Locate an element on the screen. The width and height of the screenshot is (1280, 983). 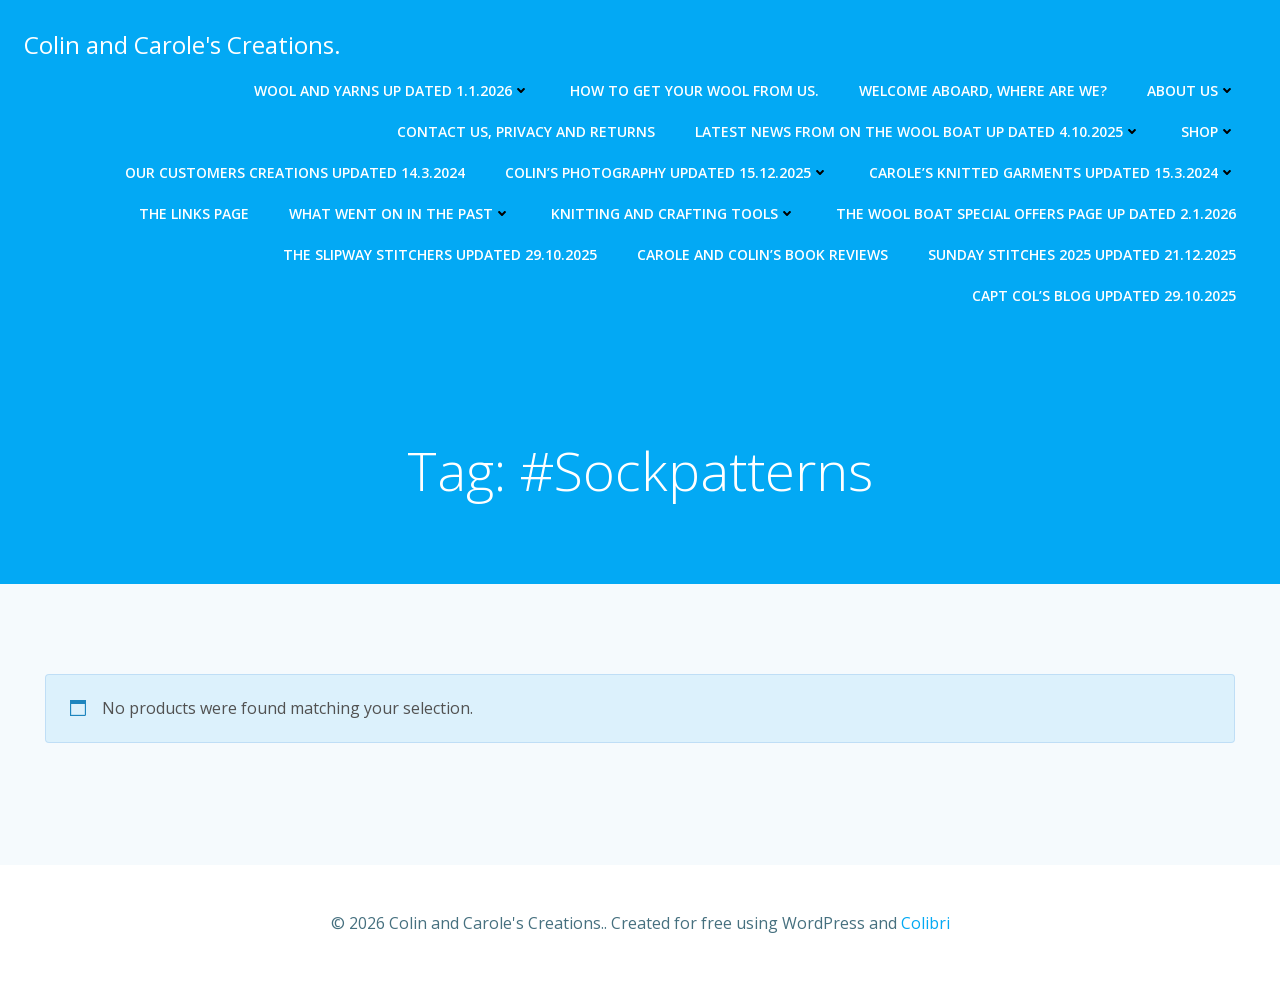
Colibri is located at coordinates (925, 923).